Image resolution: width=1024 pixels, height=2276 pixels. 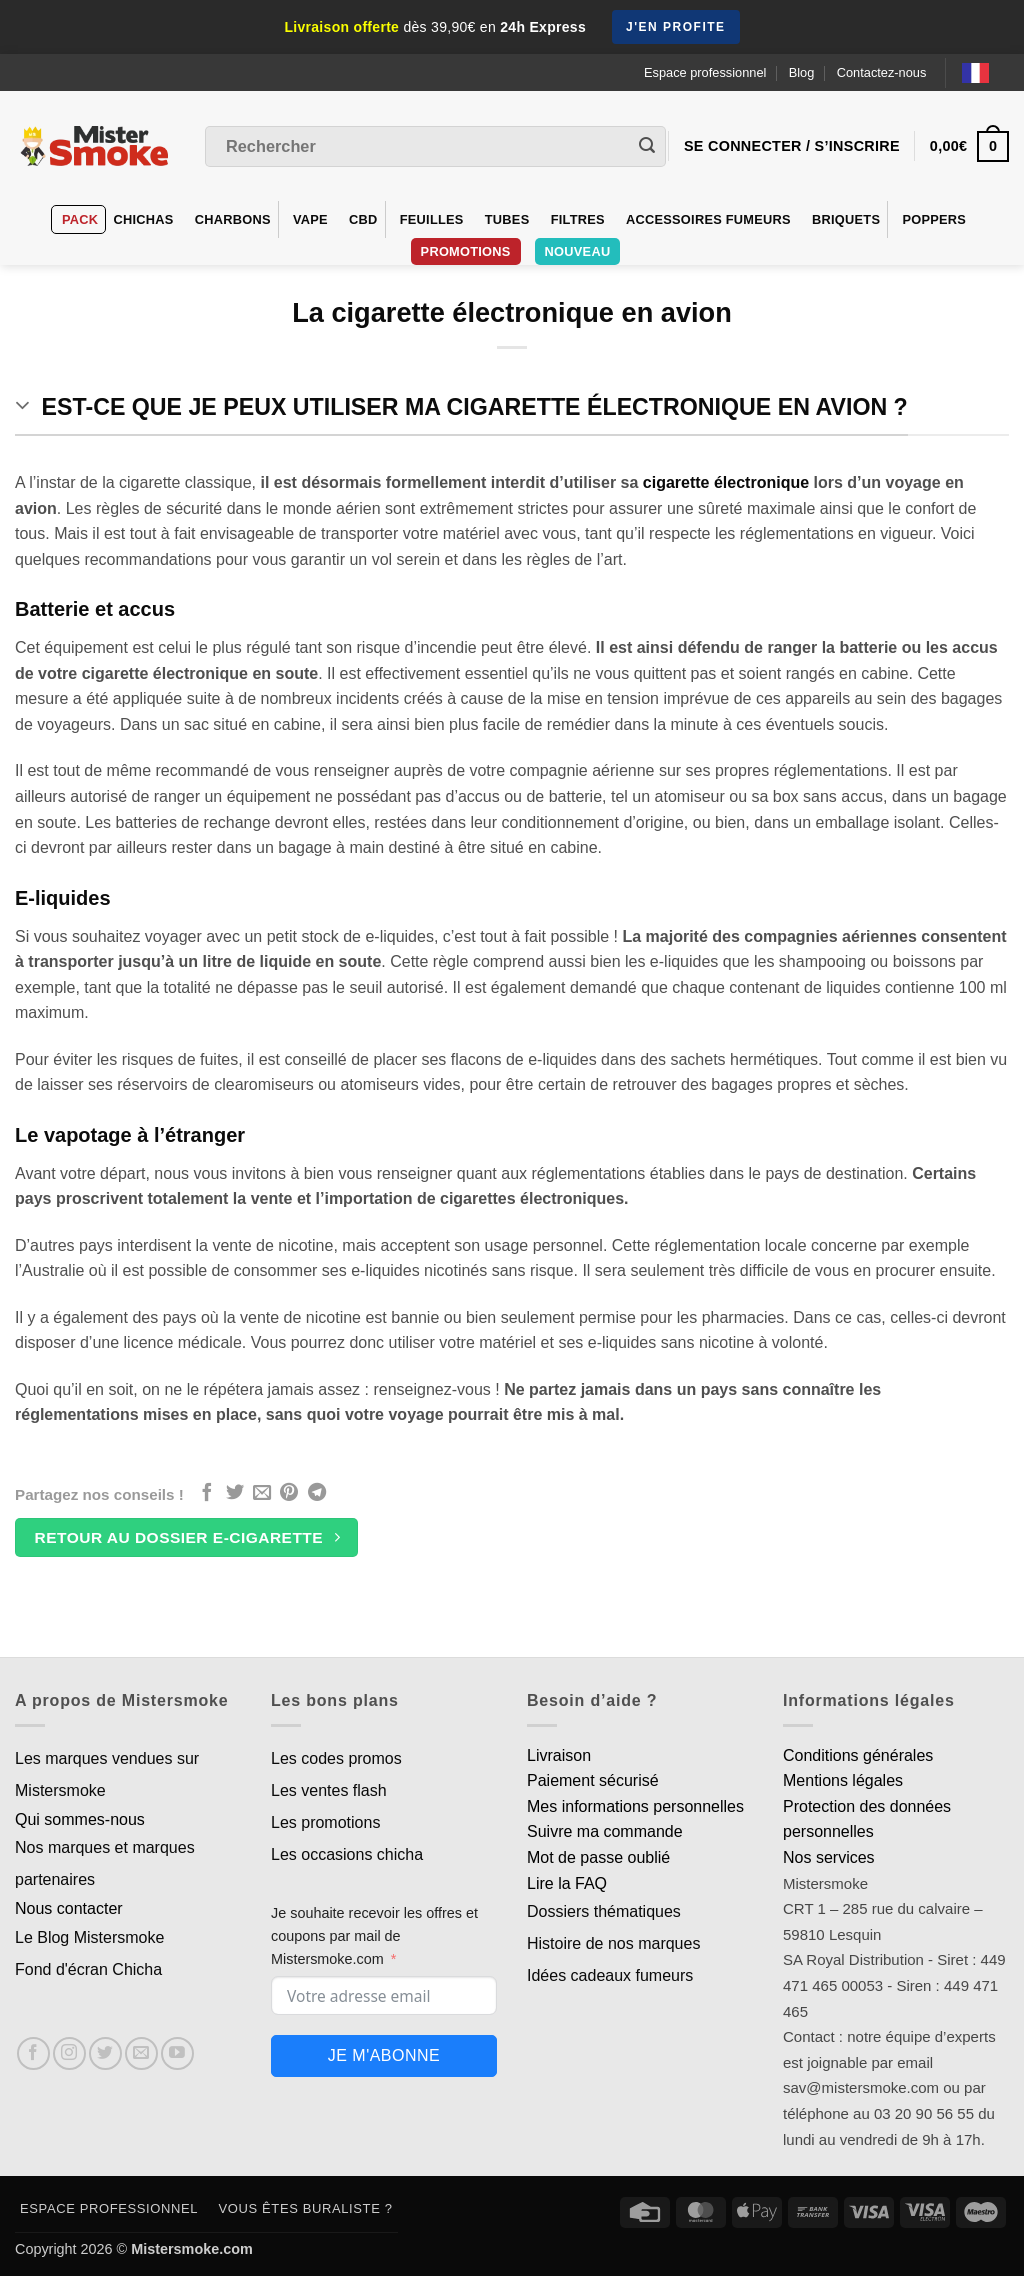 I want to click on Accessoires fumeurs, so click(x=708, y=219).